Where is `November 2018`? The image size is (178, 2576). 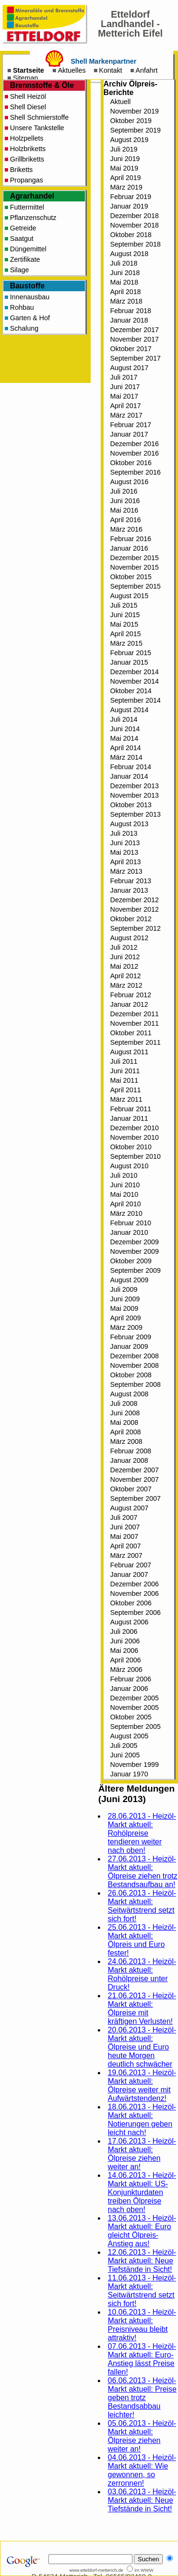 November 2018 is located at coordinates (134, 225).